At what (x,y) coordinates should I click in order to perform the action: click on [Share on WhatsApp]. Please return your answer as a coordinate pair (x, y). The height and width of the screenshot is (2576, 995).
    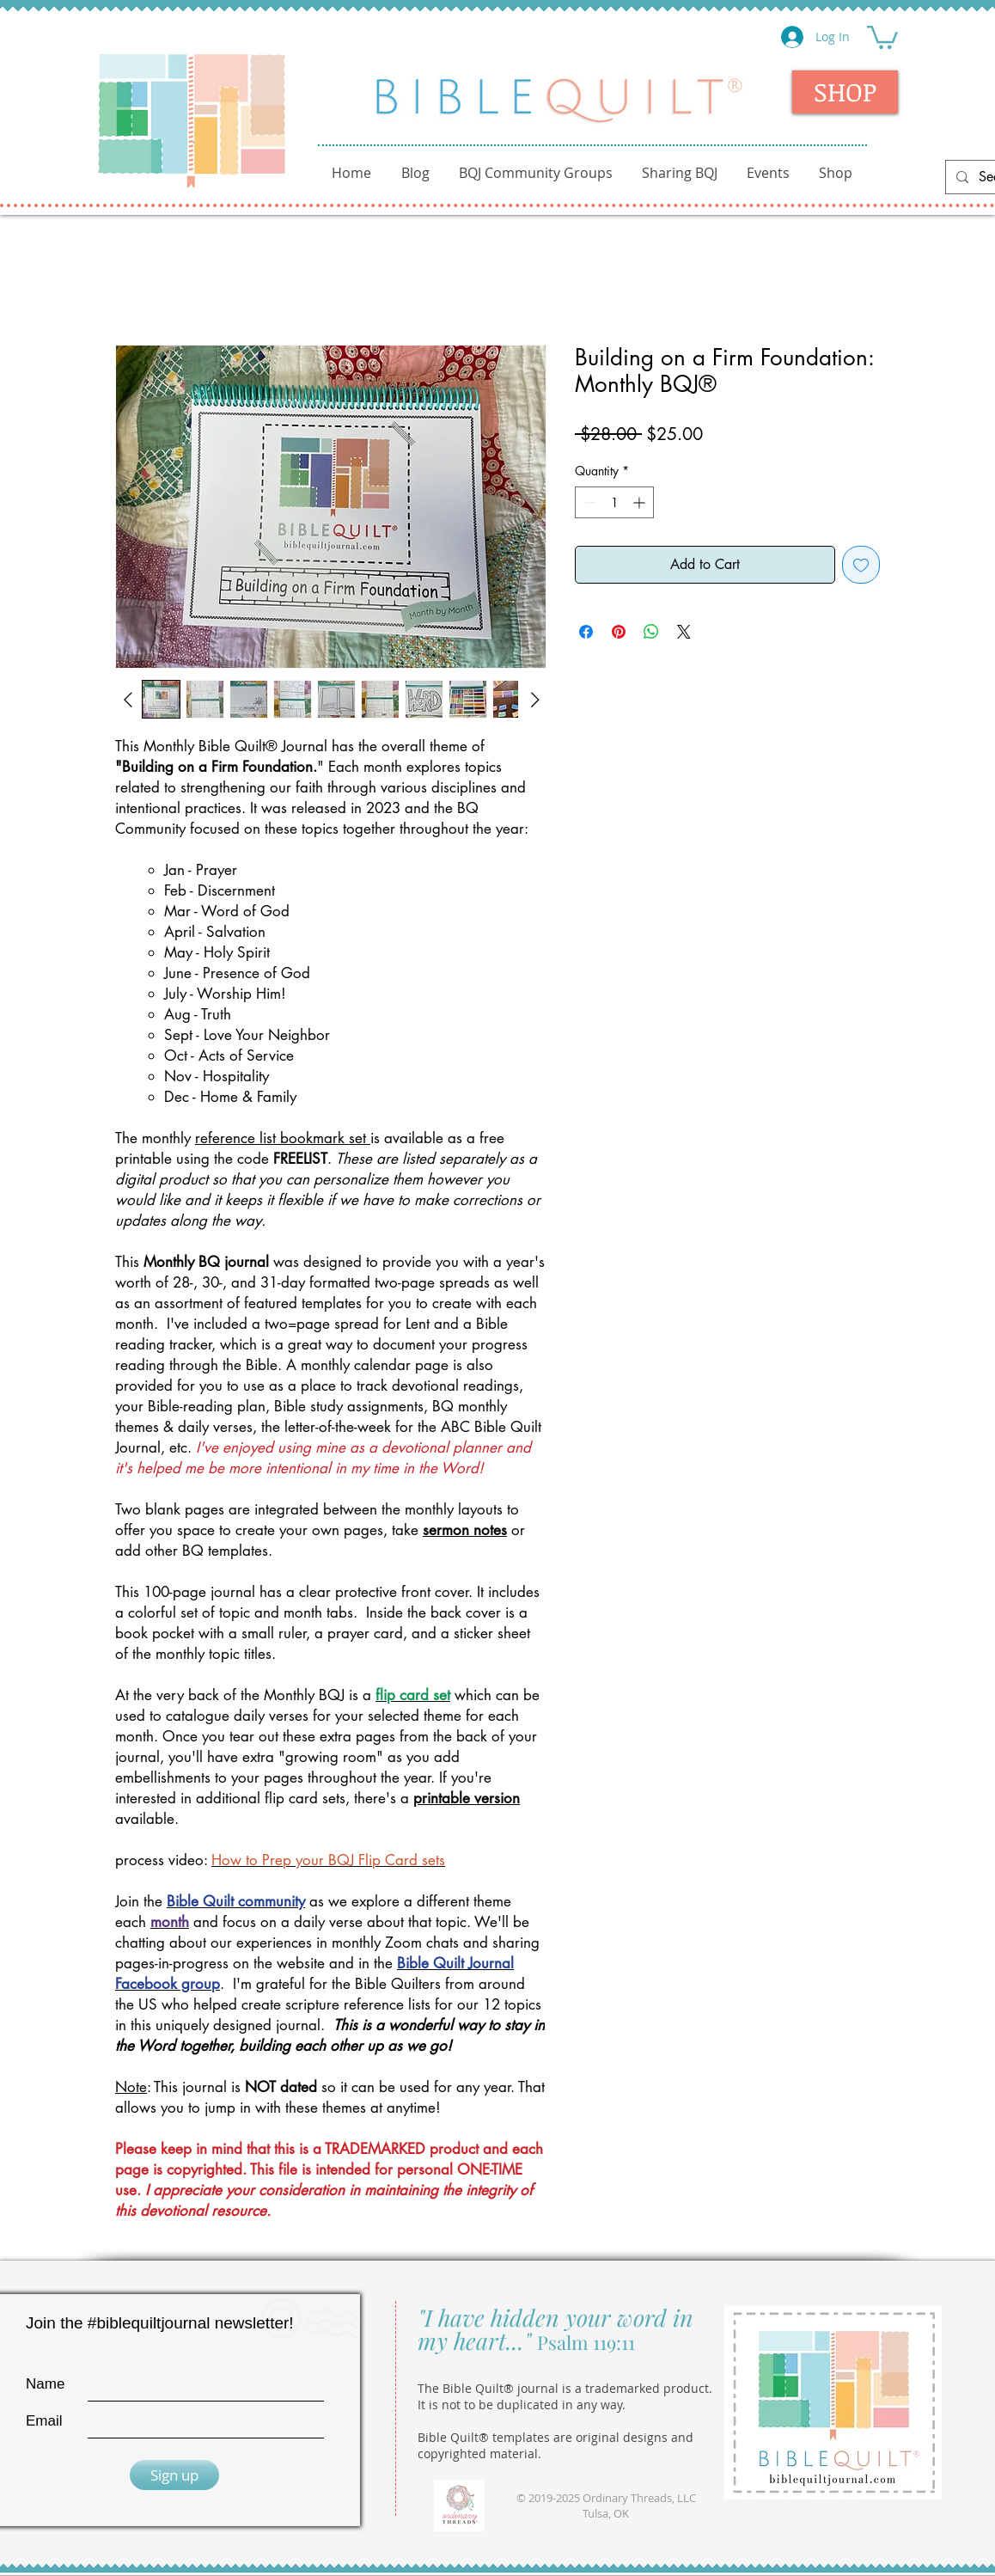
    Looking at the image, I should click on (651, 631).